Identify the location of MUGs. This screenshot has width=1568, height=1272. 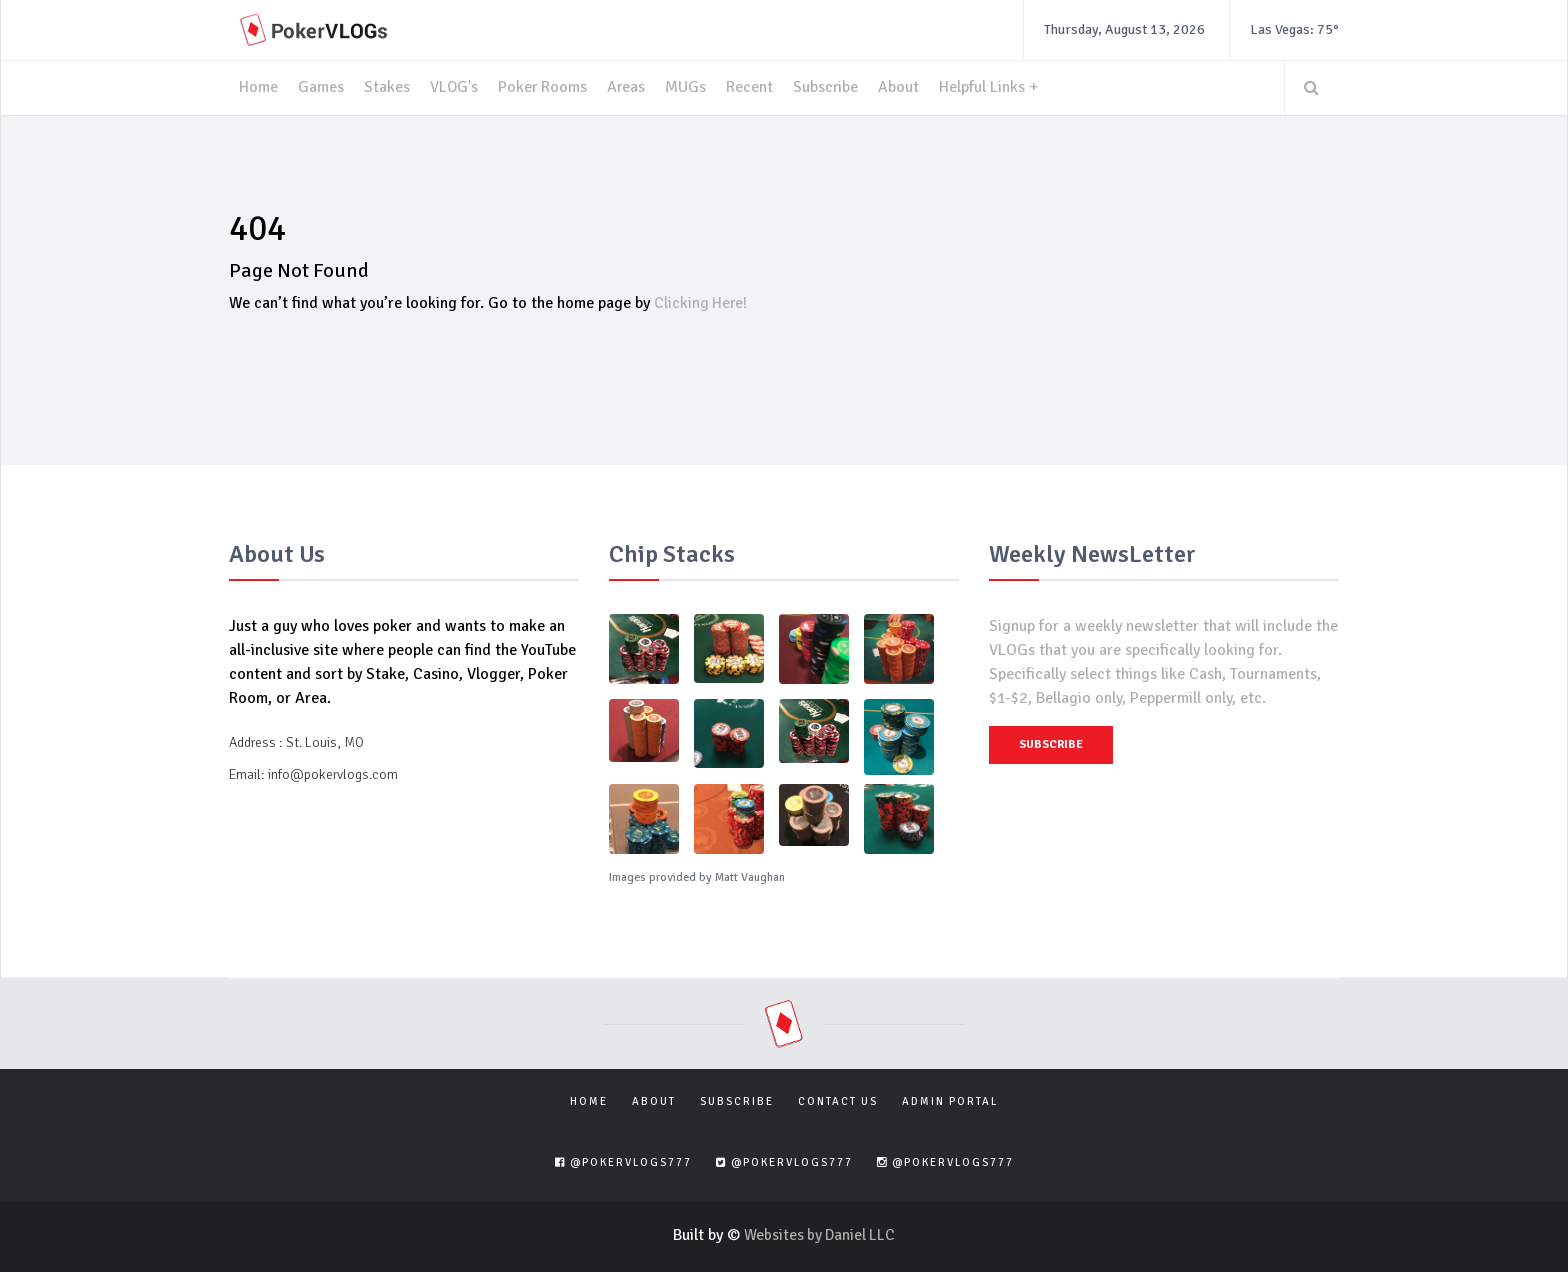
(688, 88).